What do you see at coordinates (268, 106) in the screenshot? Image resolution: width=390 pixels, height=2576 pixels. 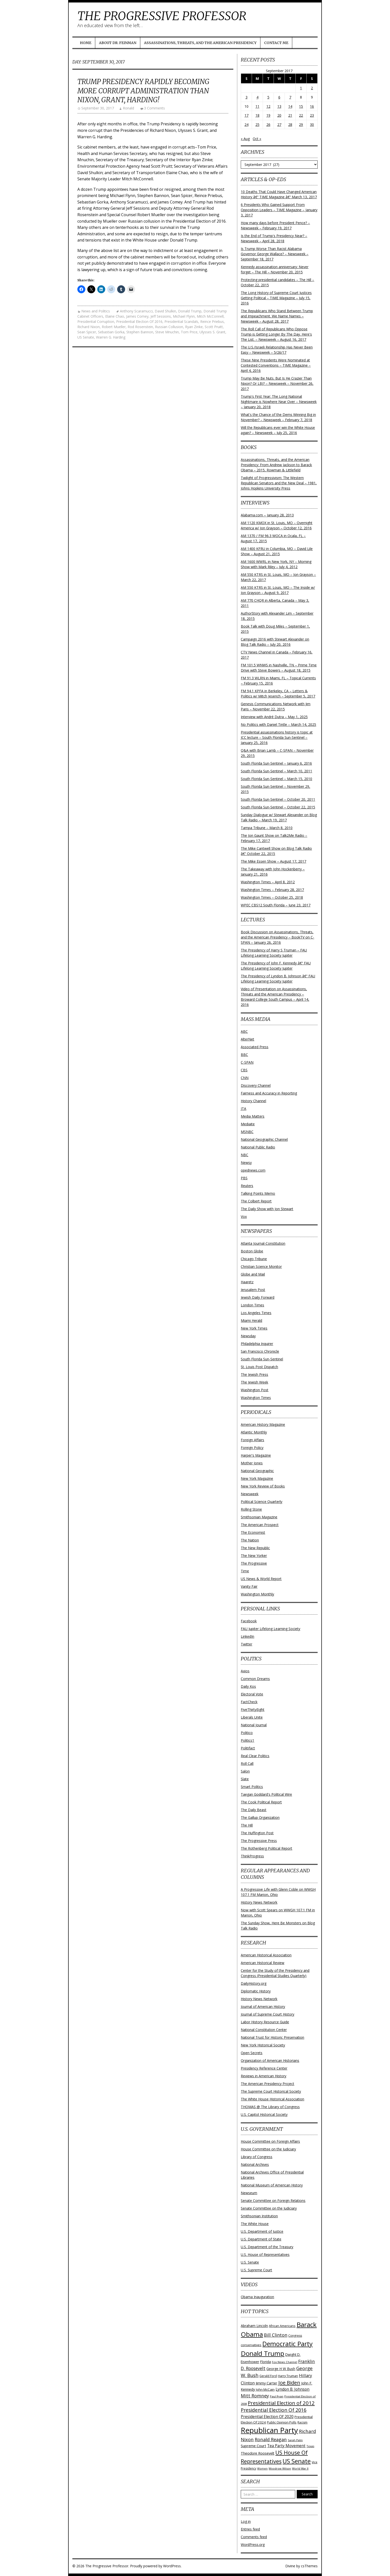 I see `12 [Posts published on September 12, 2017]` at bounding box center [268, 106].